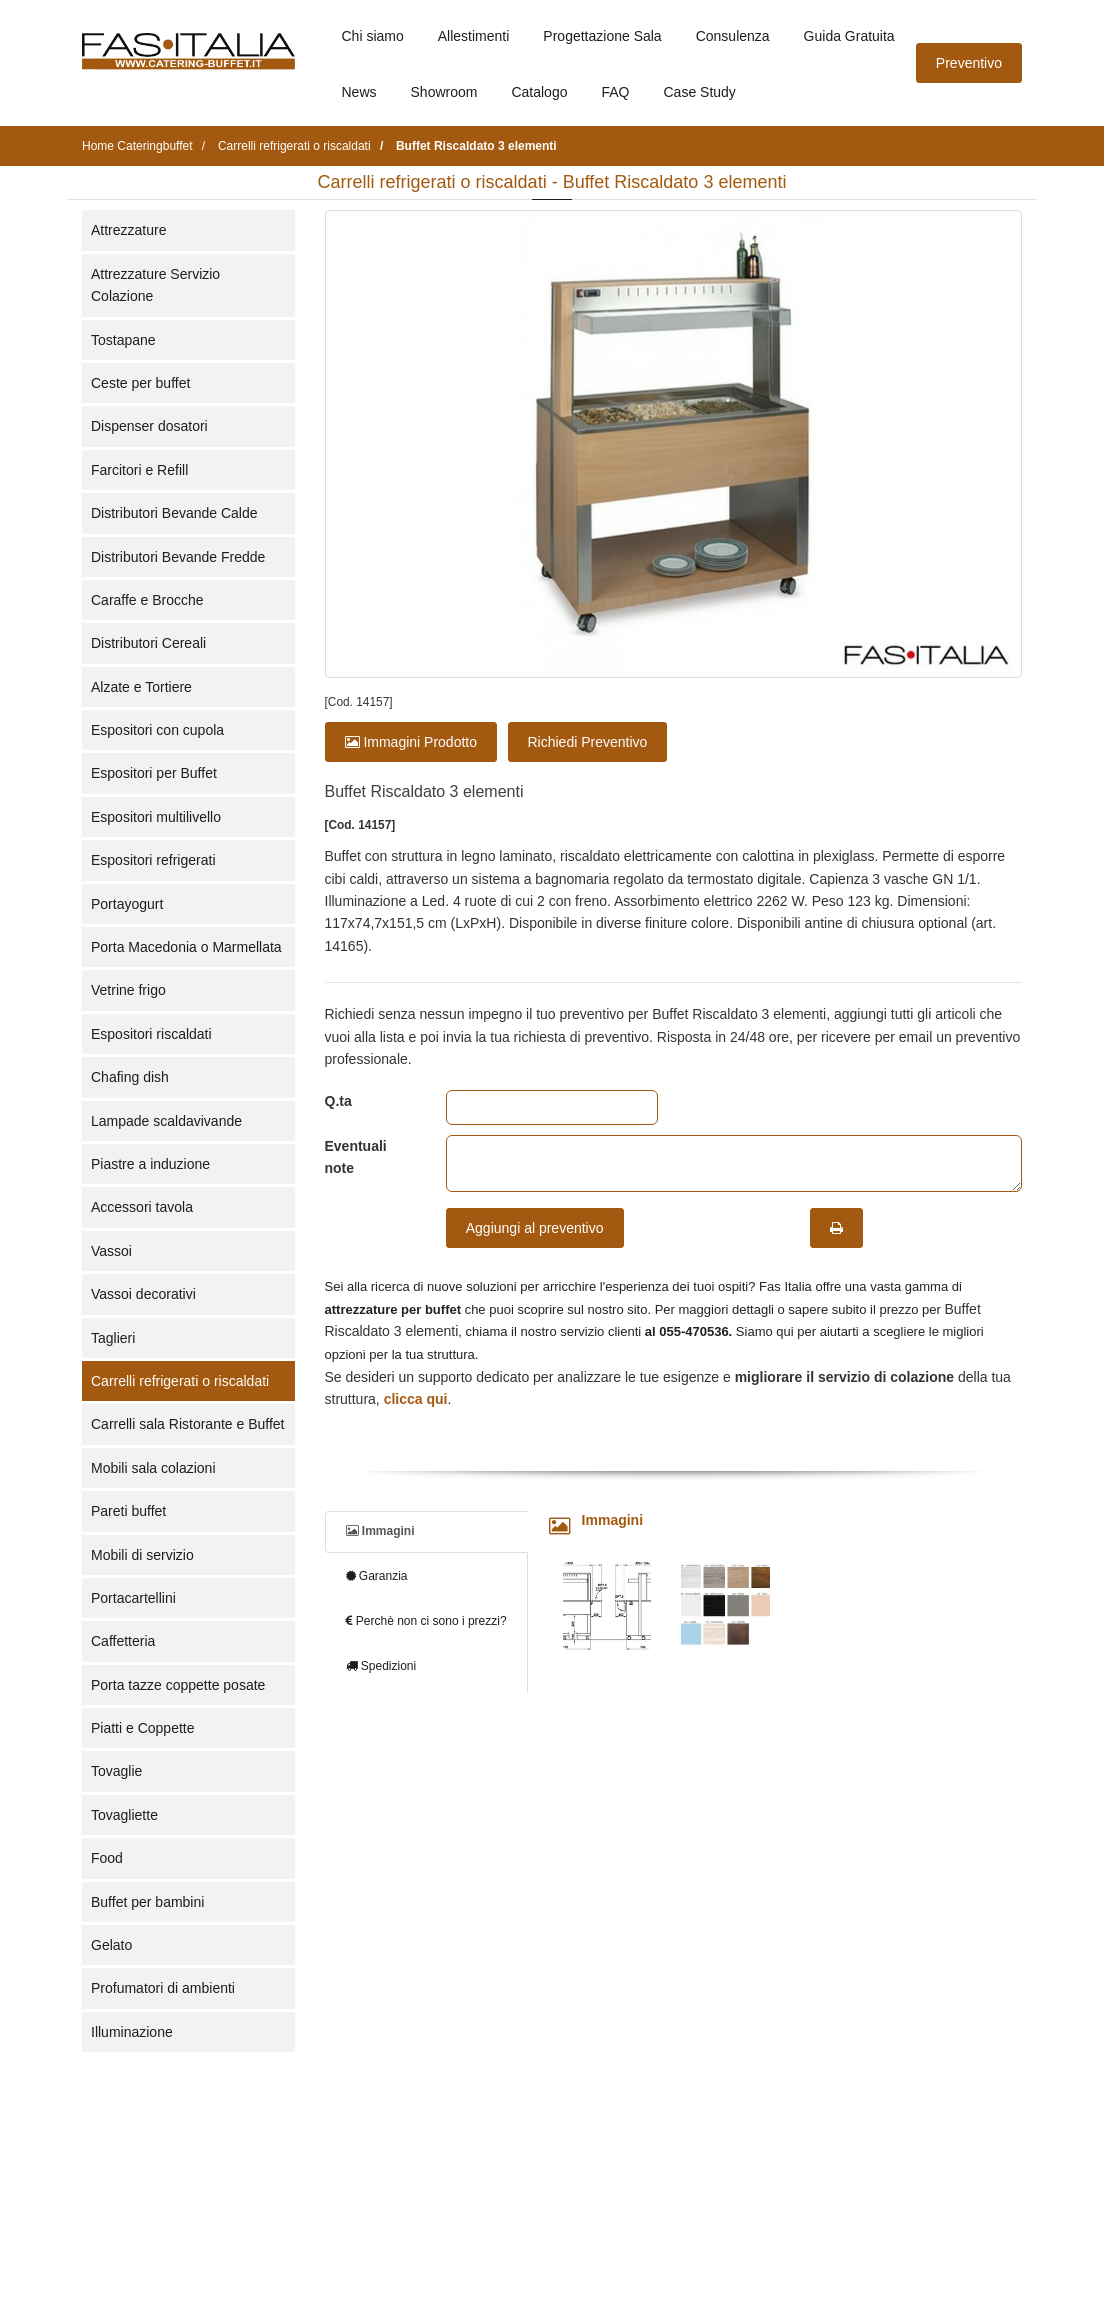 This screenshot has height=2319, width=1104. Describe the element at coordinates (111, 1251) in the screenshot. I see `Vassoi` at that location.